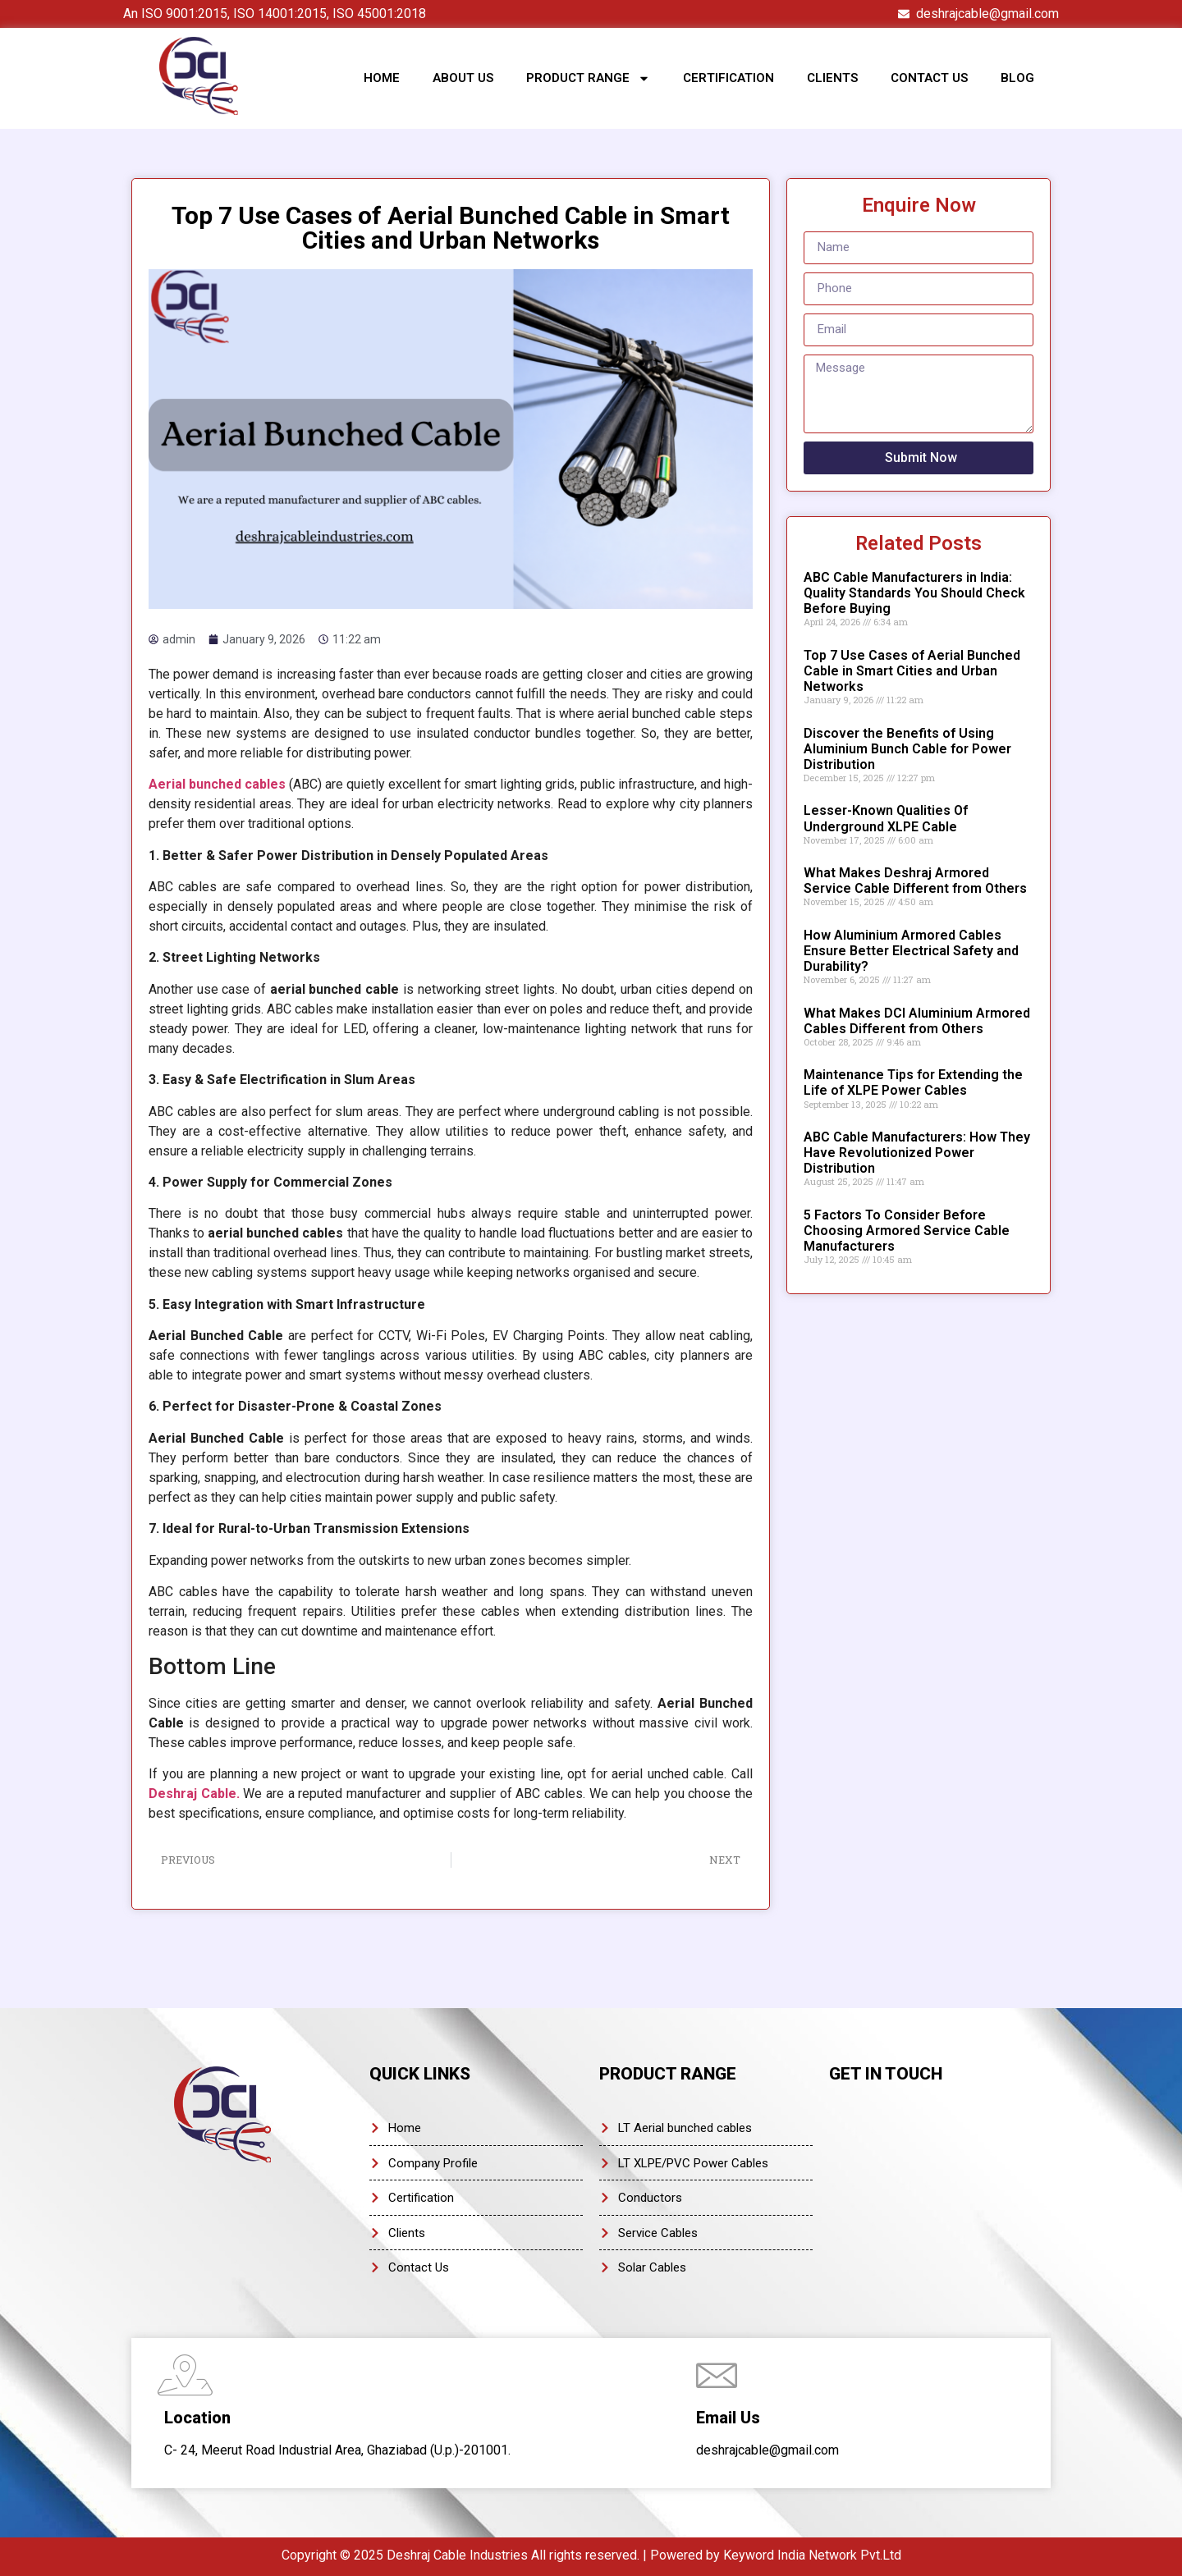  I want to click on Top 7 Use Cases of Aerial Bunched Cable in Smart Cities and Urban Networks, so click(912, 670).